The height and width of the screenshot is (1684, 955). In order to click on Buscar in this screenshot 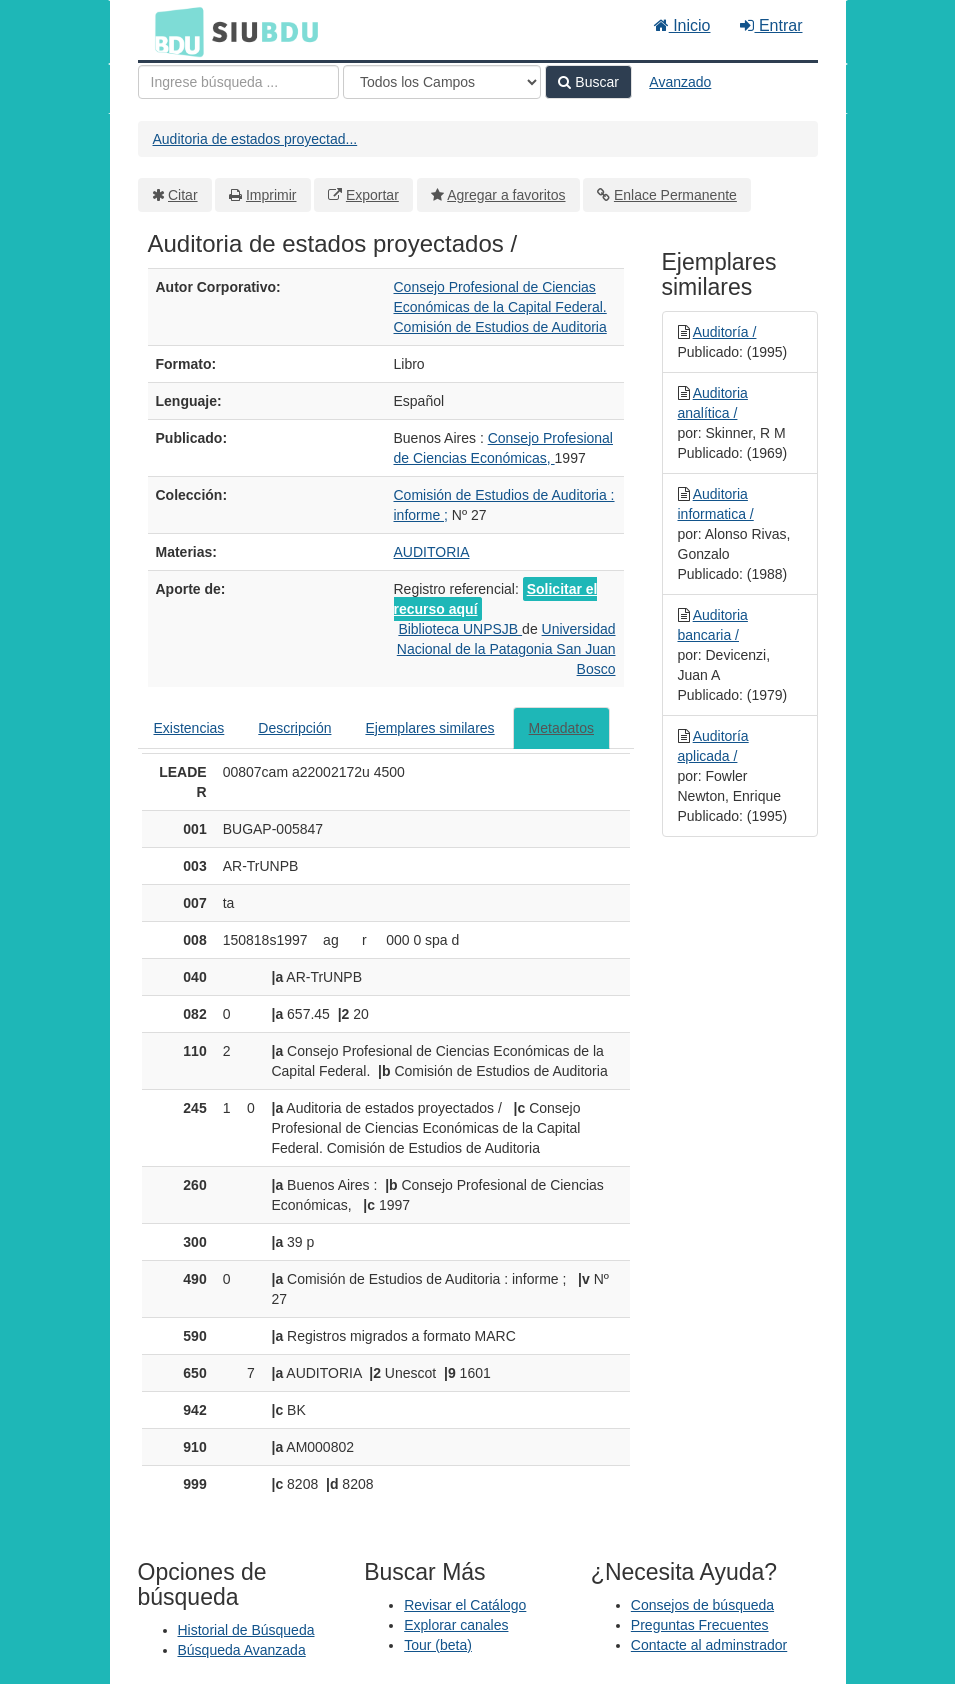, I will do `click(588, 82)`.